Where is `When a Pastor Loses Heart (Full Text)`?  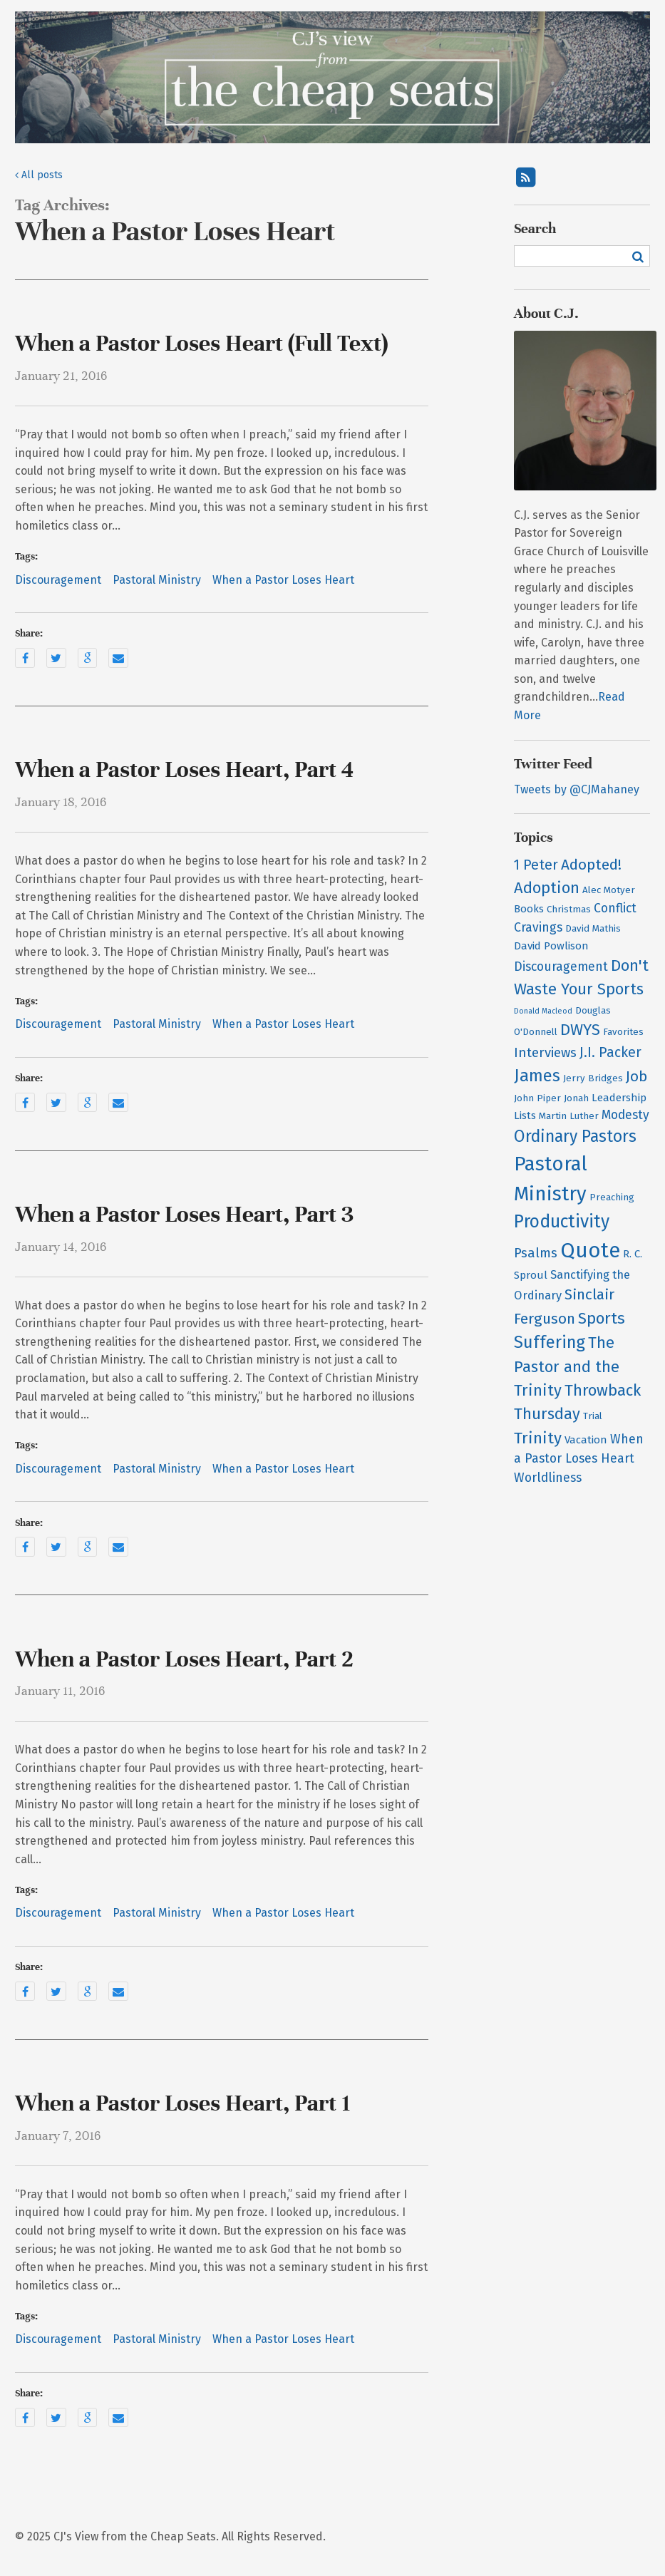 When a Pastor Loses Heart (Full Text) is located at coordinates (201, 343).